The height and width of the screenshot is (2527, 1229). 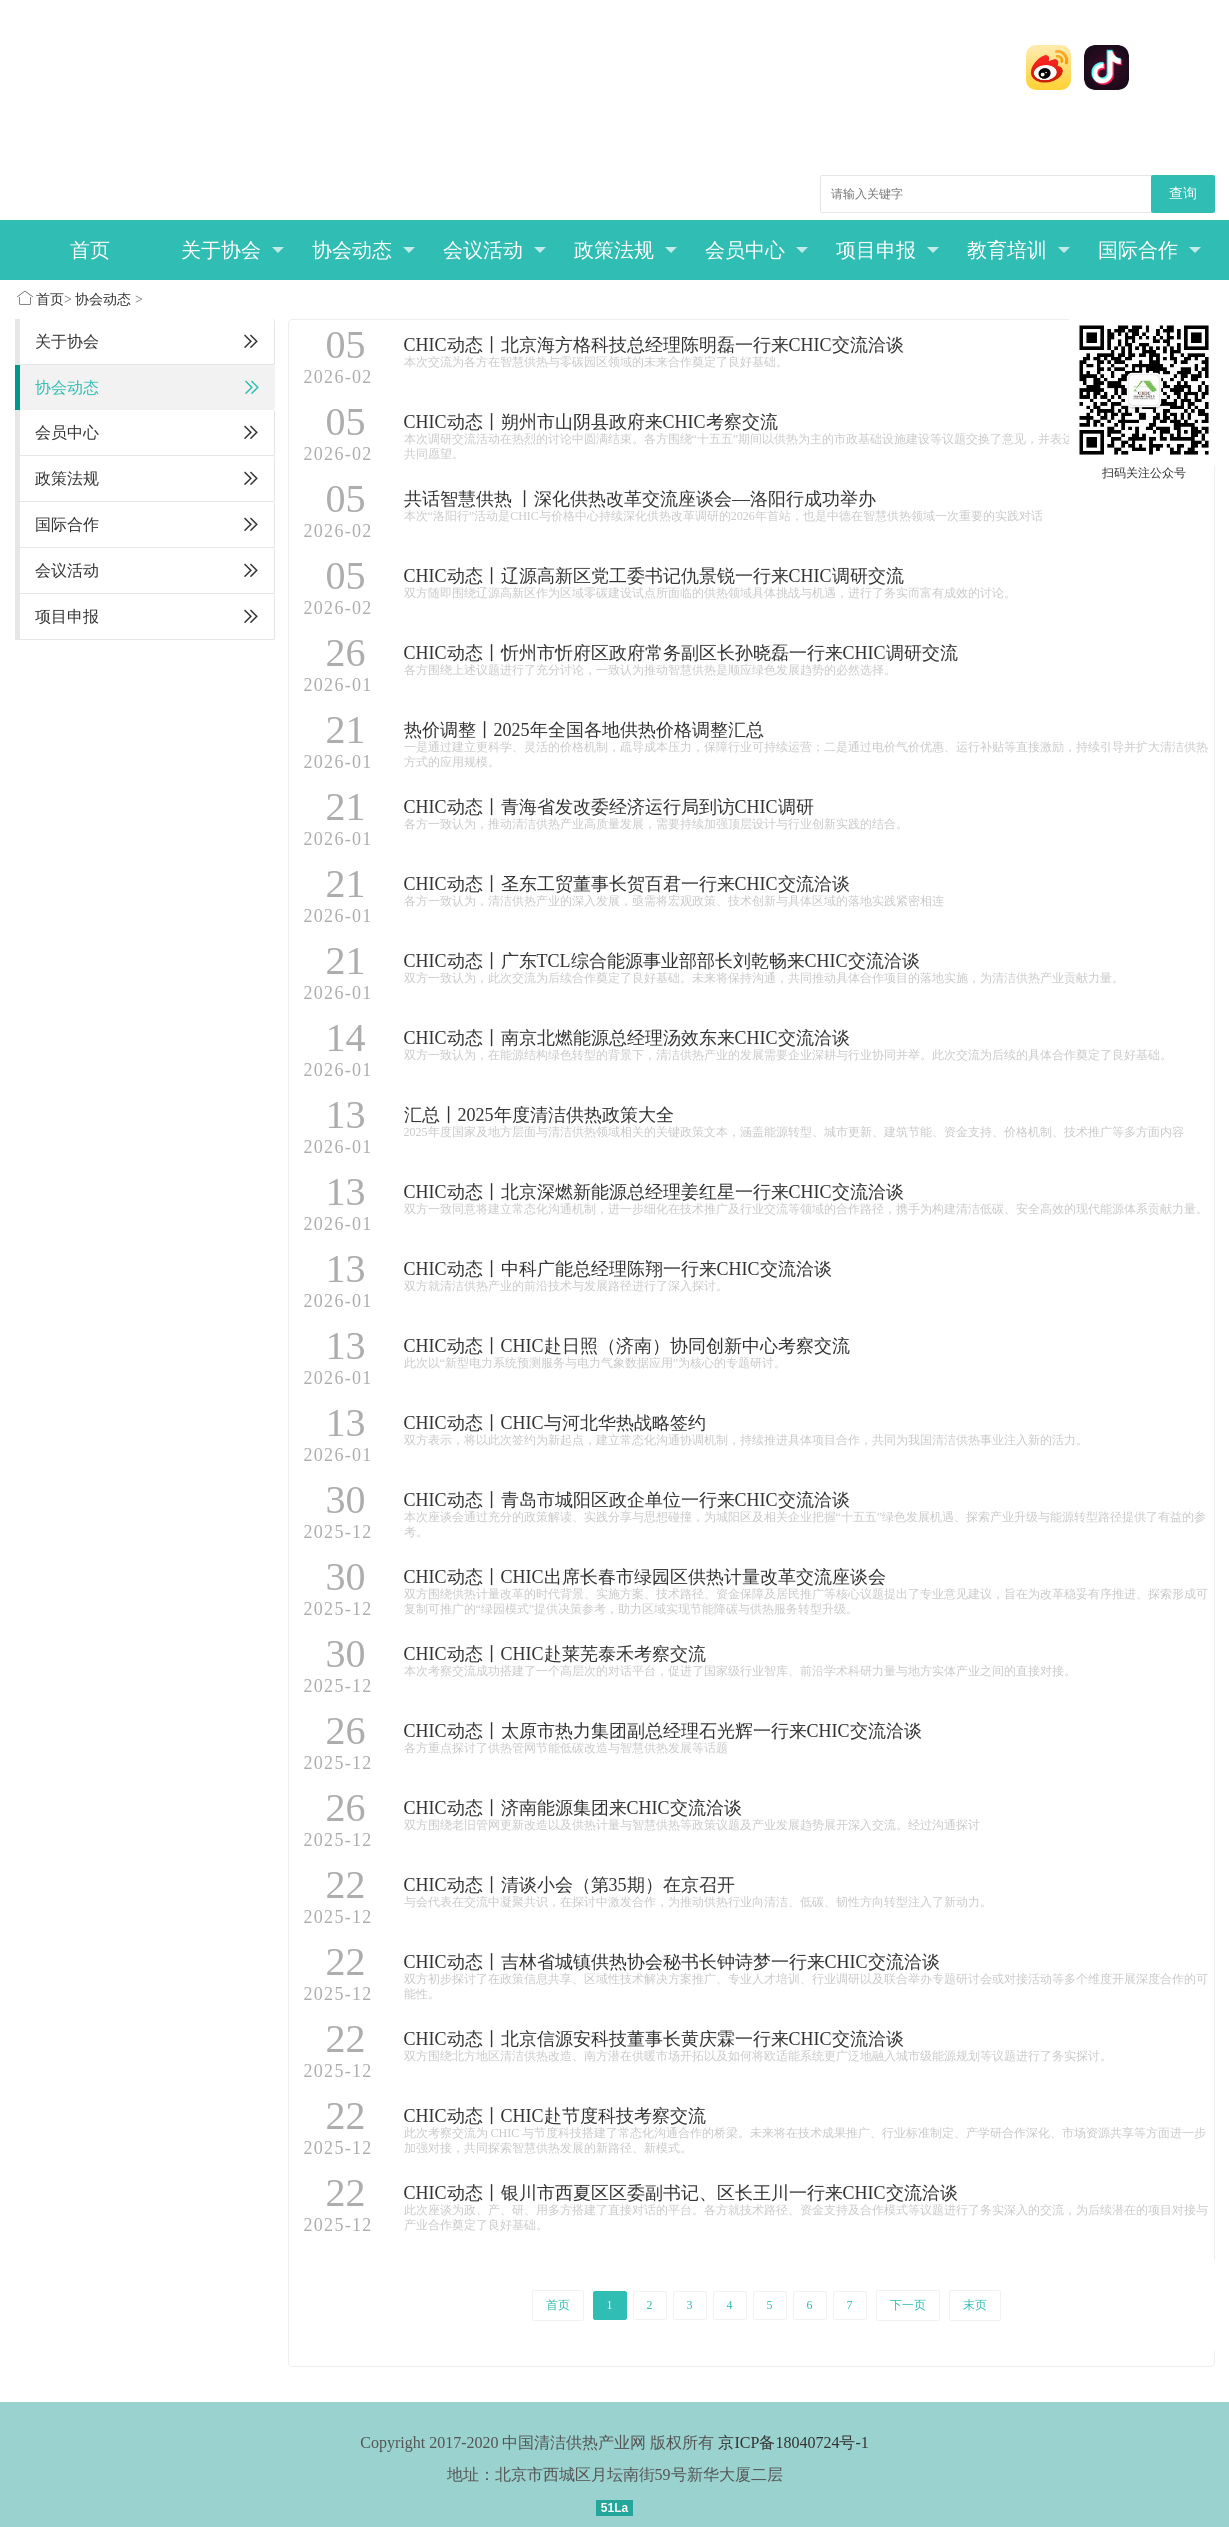 What do you see at coordinates (1183, 193) in the screenshot?
I see `查询` at bounding box center [1183, 193].